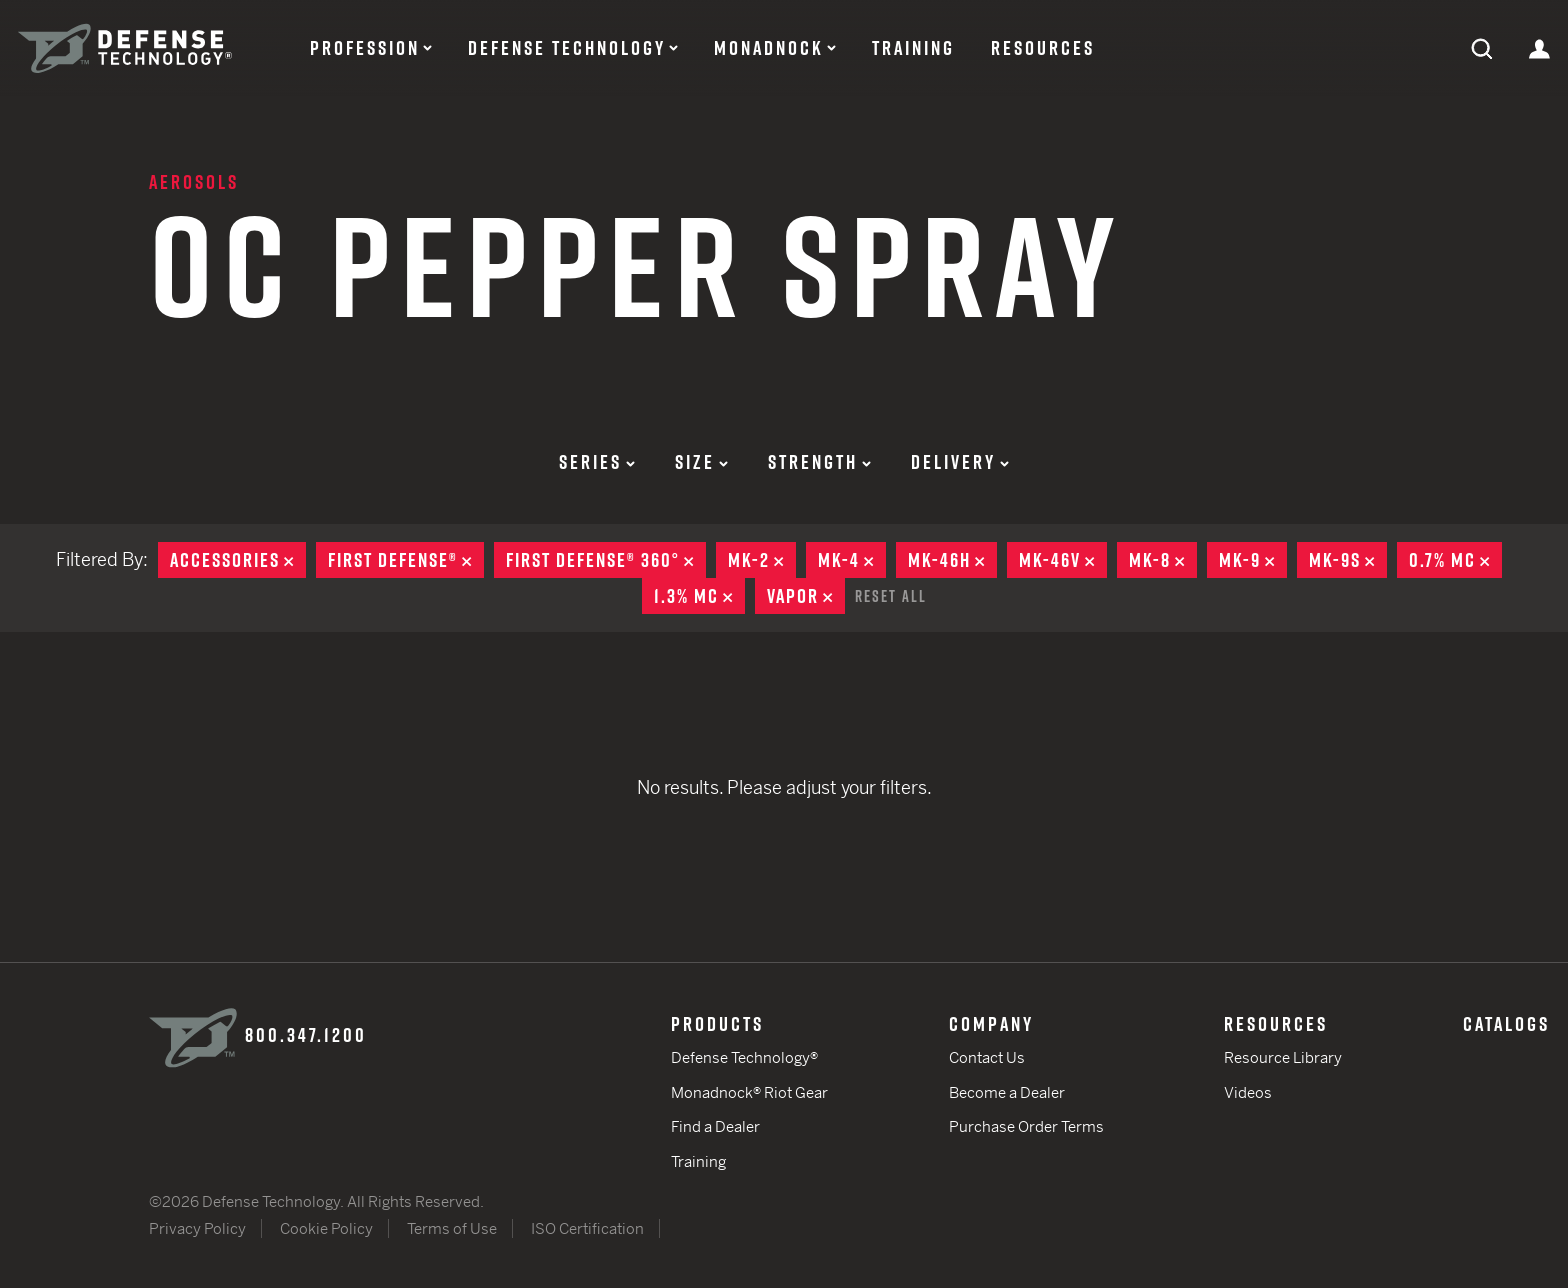 The width and height of the screenshot is (1568, 1288). What do you see at coordinates (952, 560) in the screenshot?
I see `MK-46H` at bounding box center [952, 560].